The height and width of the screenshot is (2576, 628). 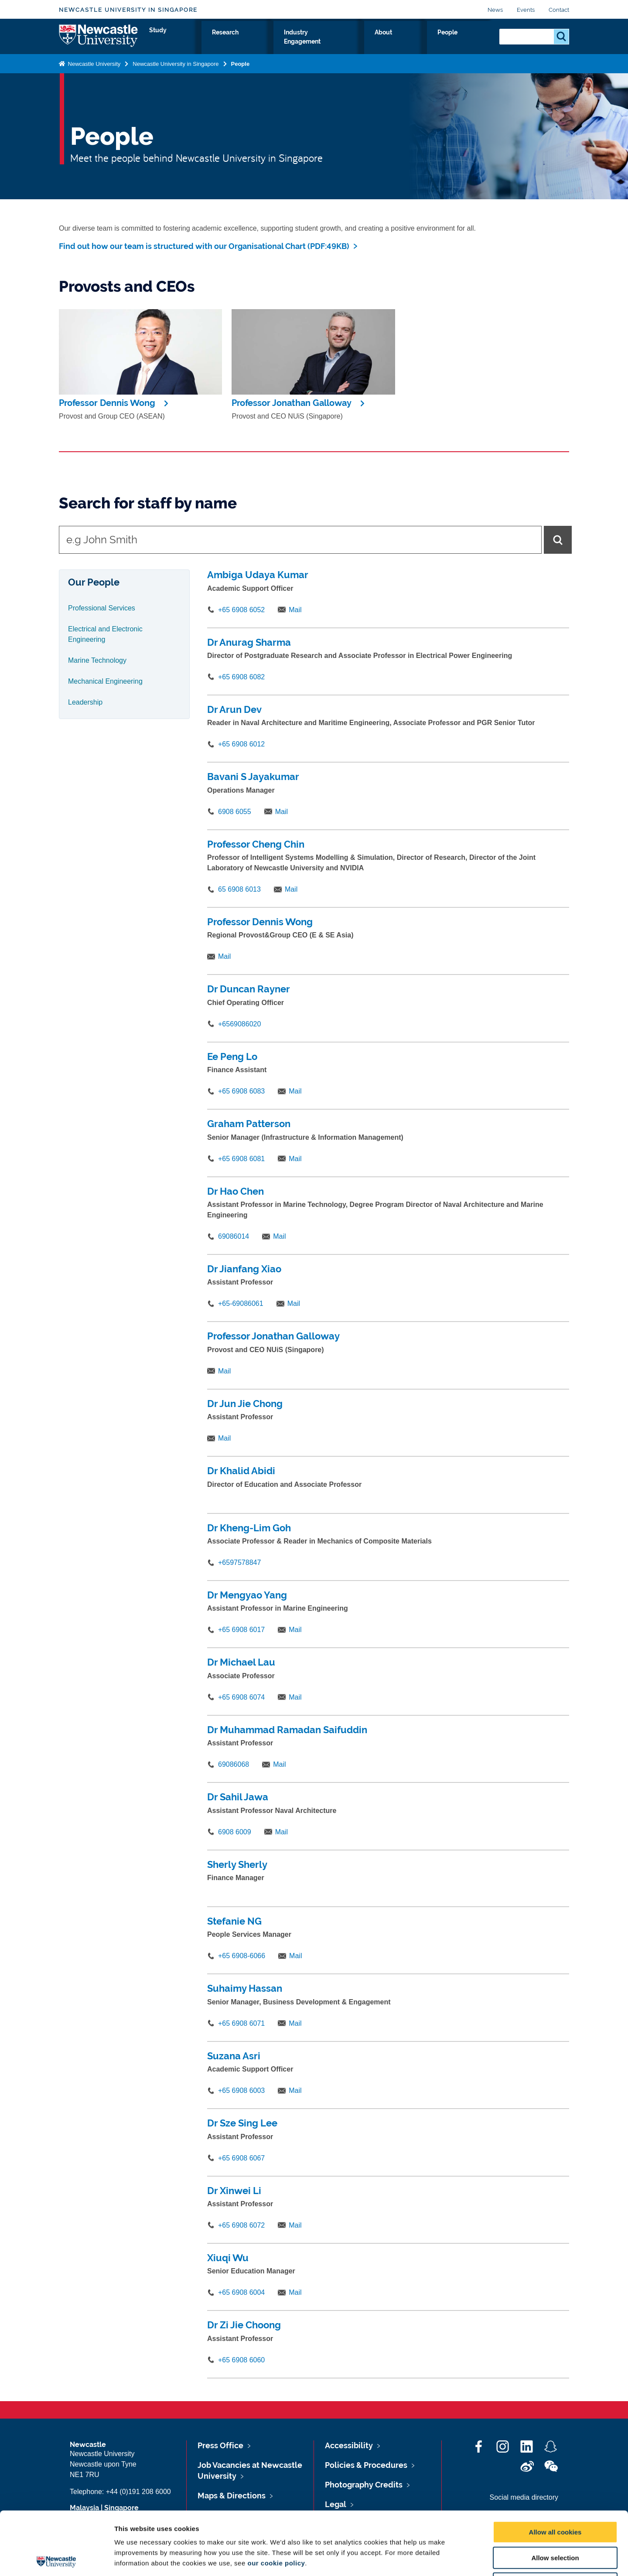 I want to click on +65 6908 6082, so click(x=241, y=677).